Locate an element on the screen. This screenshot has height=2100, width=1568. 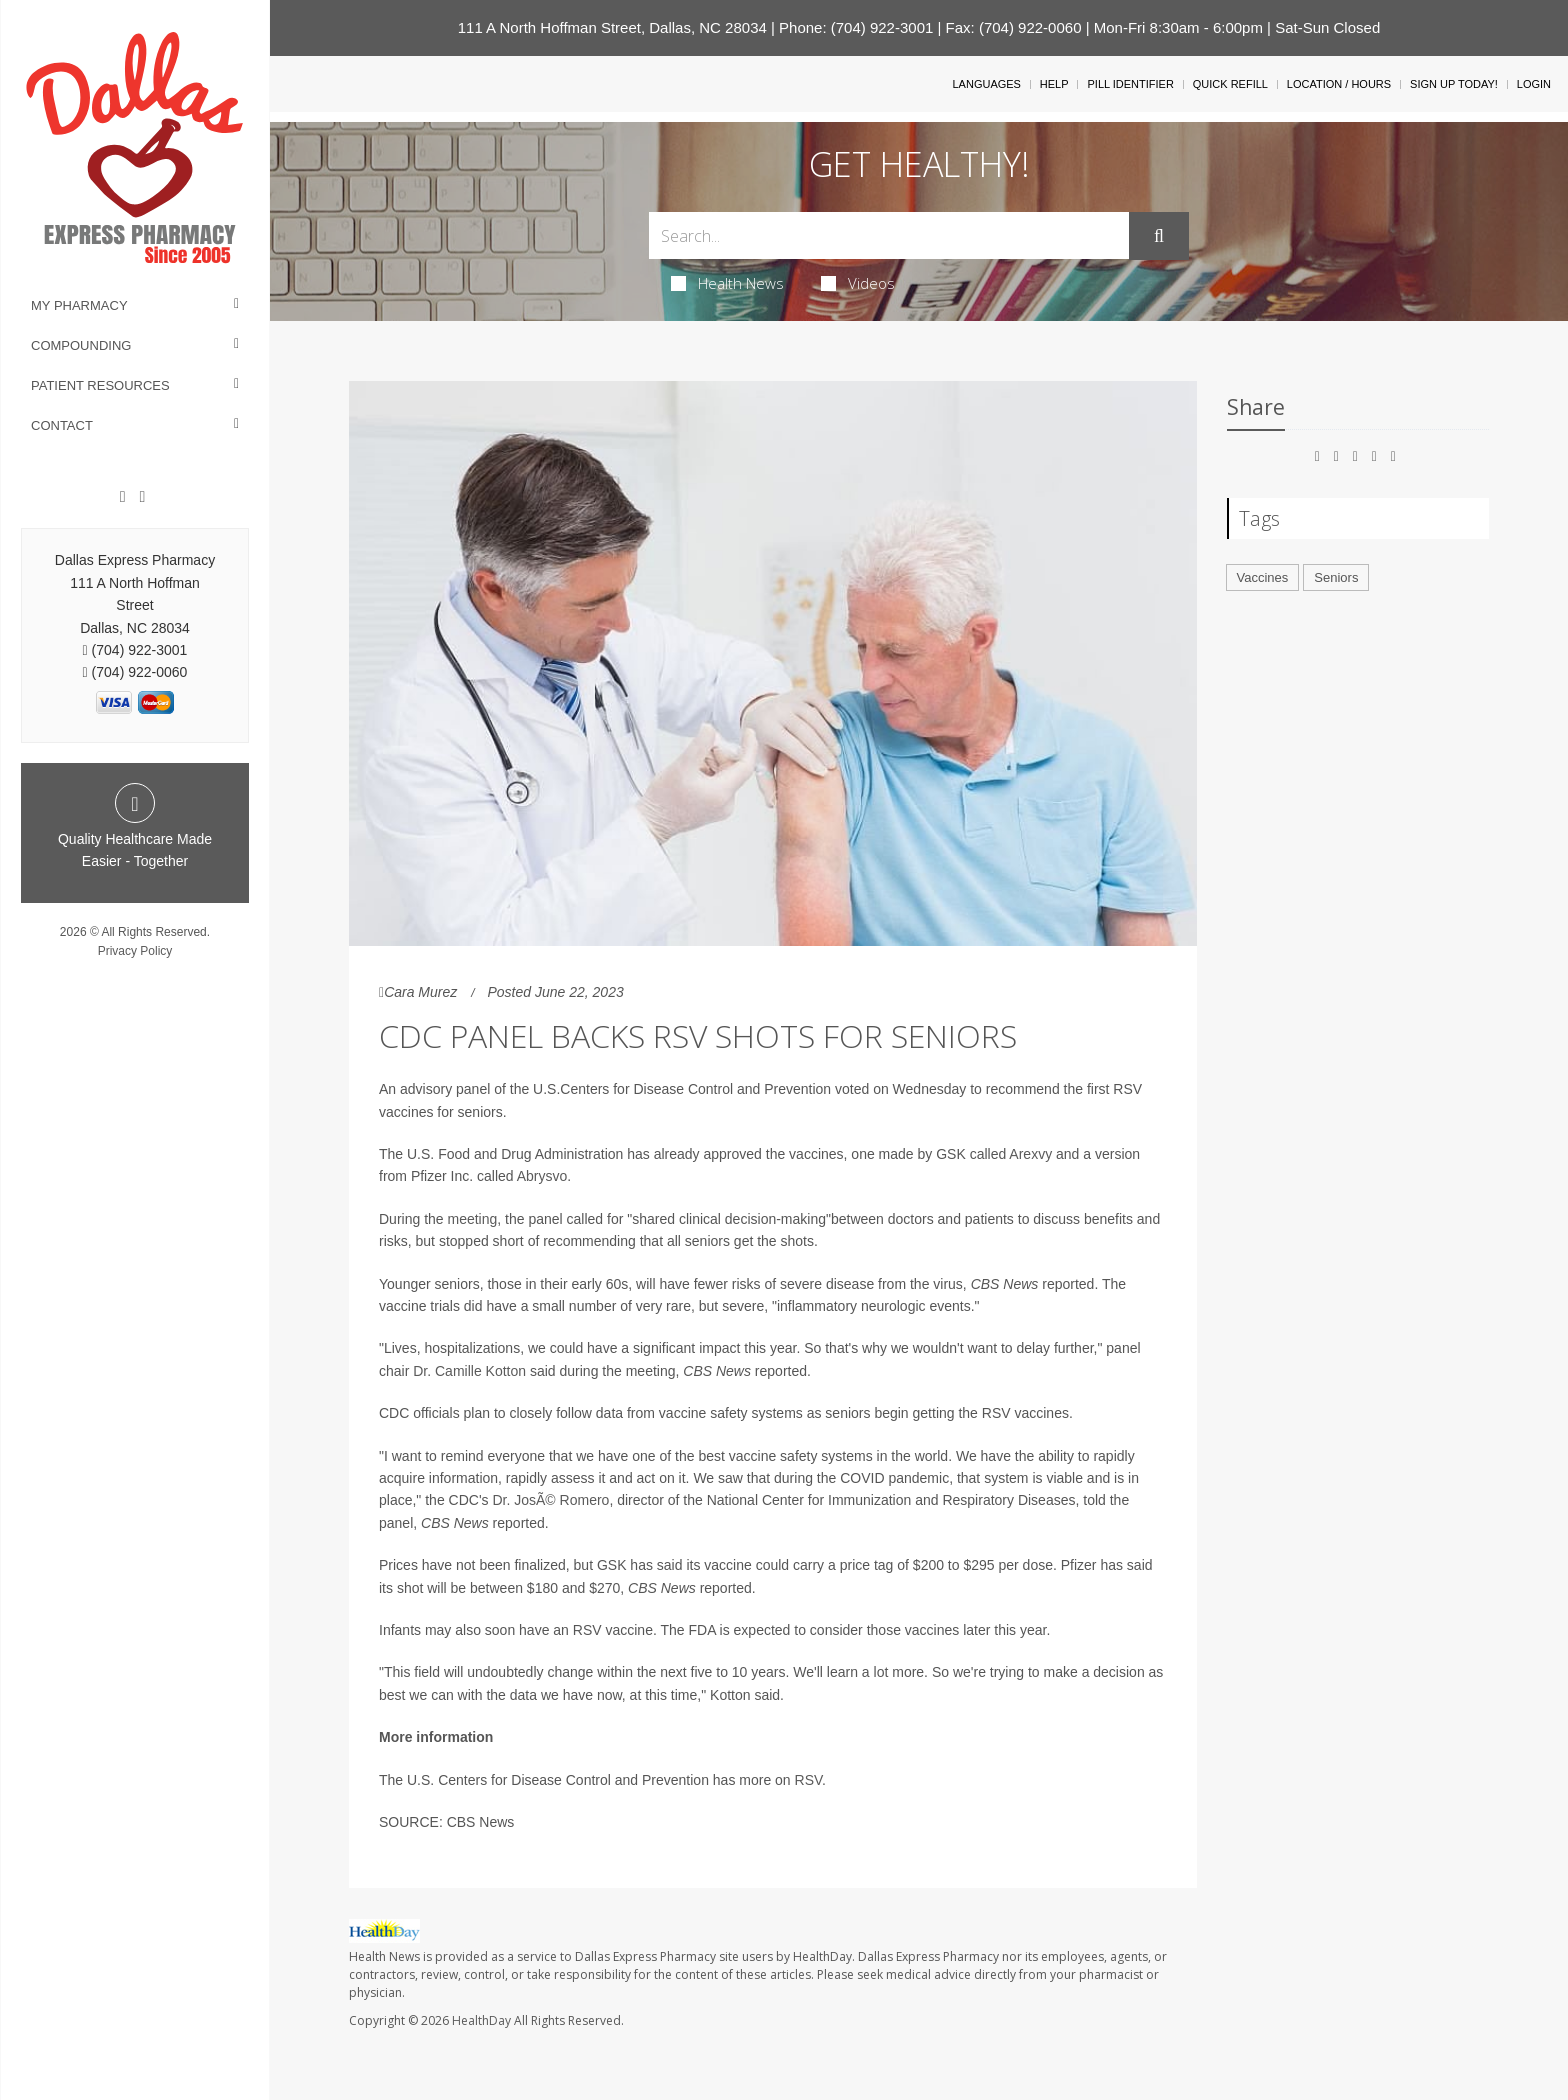
Videos is located at coordinates (858, 283).